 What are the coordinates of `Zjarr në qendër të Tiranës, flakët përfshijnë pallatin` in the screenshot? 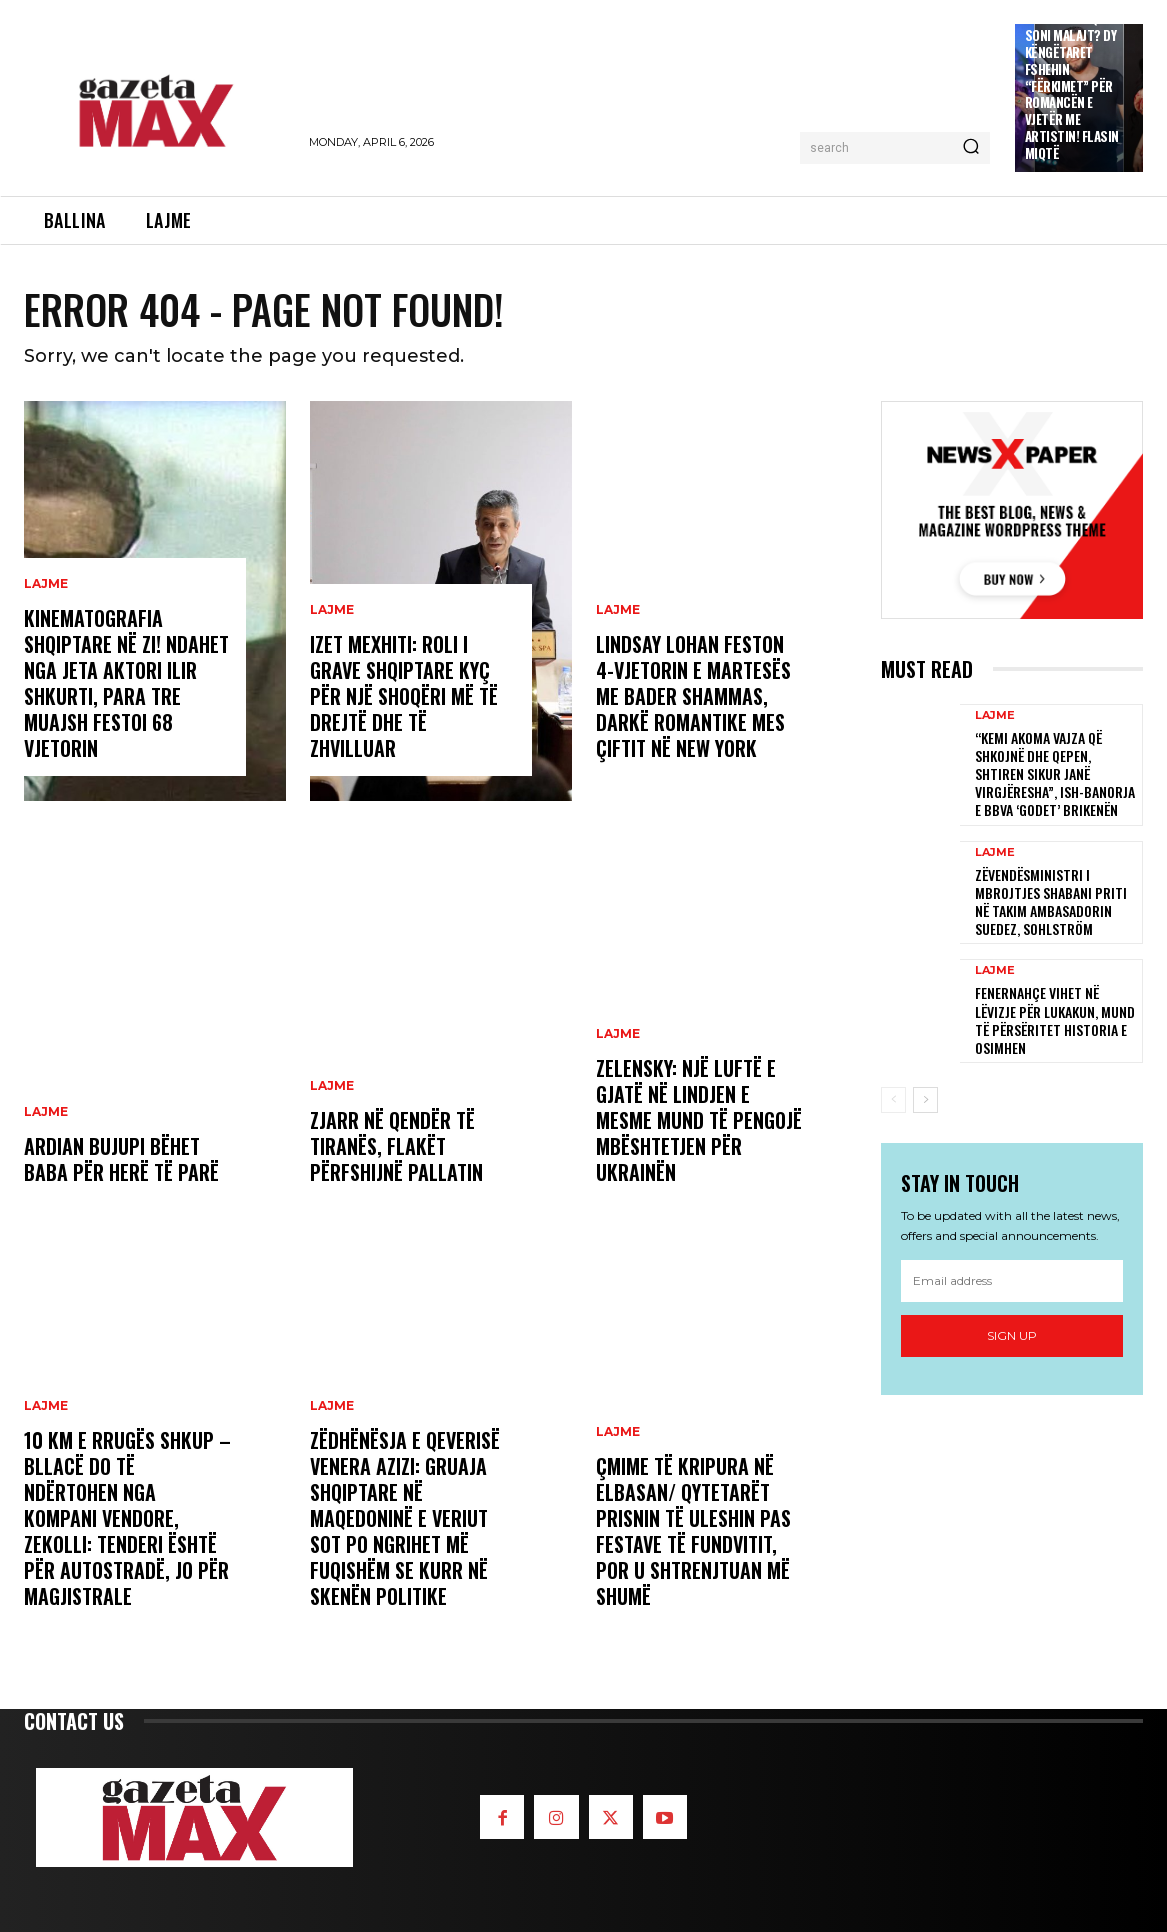 It's located at (396, 1146).